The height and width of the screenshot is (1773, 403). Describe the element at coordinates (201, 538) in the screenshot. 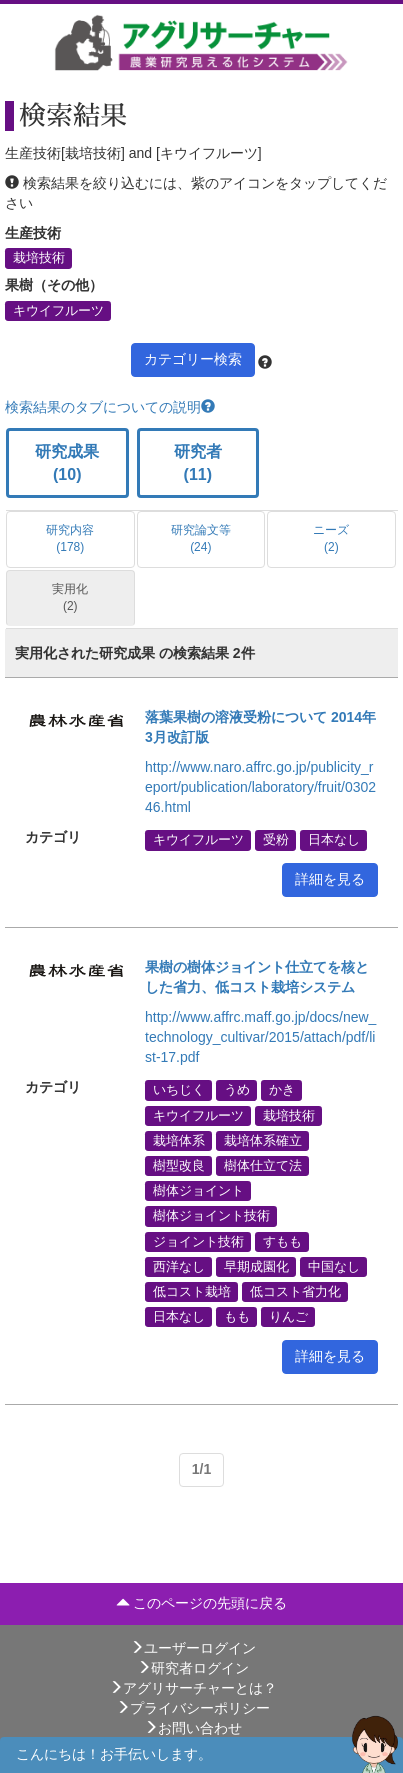

I see `研究論文等 (24)` at that location.